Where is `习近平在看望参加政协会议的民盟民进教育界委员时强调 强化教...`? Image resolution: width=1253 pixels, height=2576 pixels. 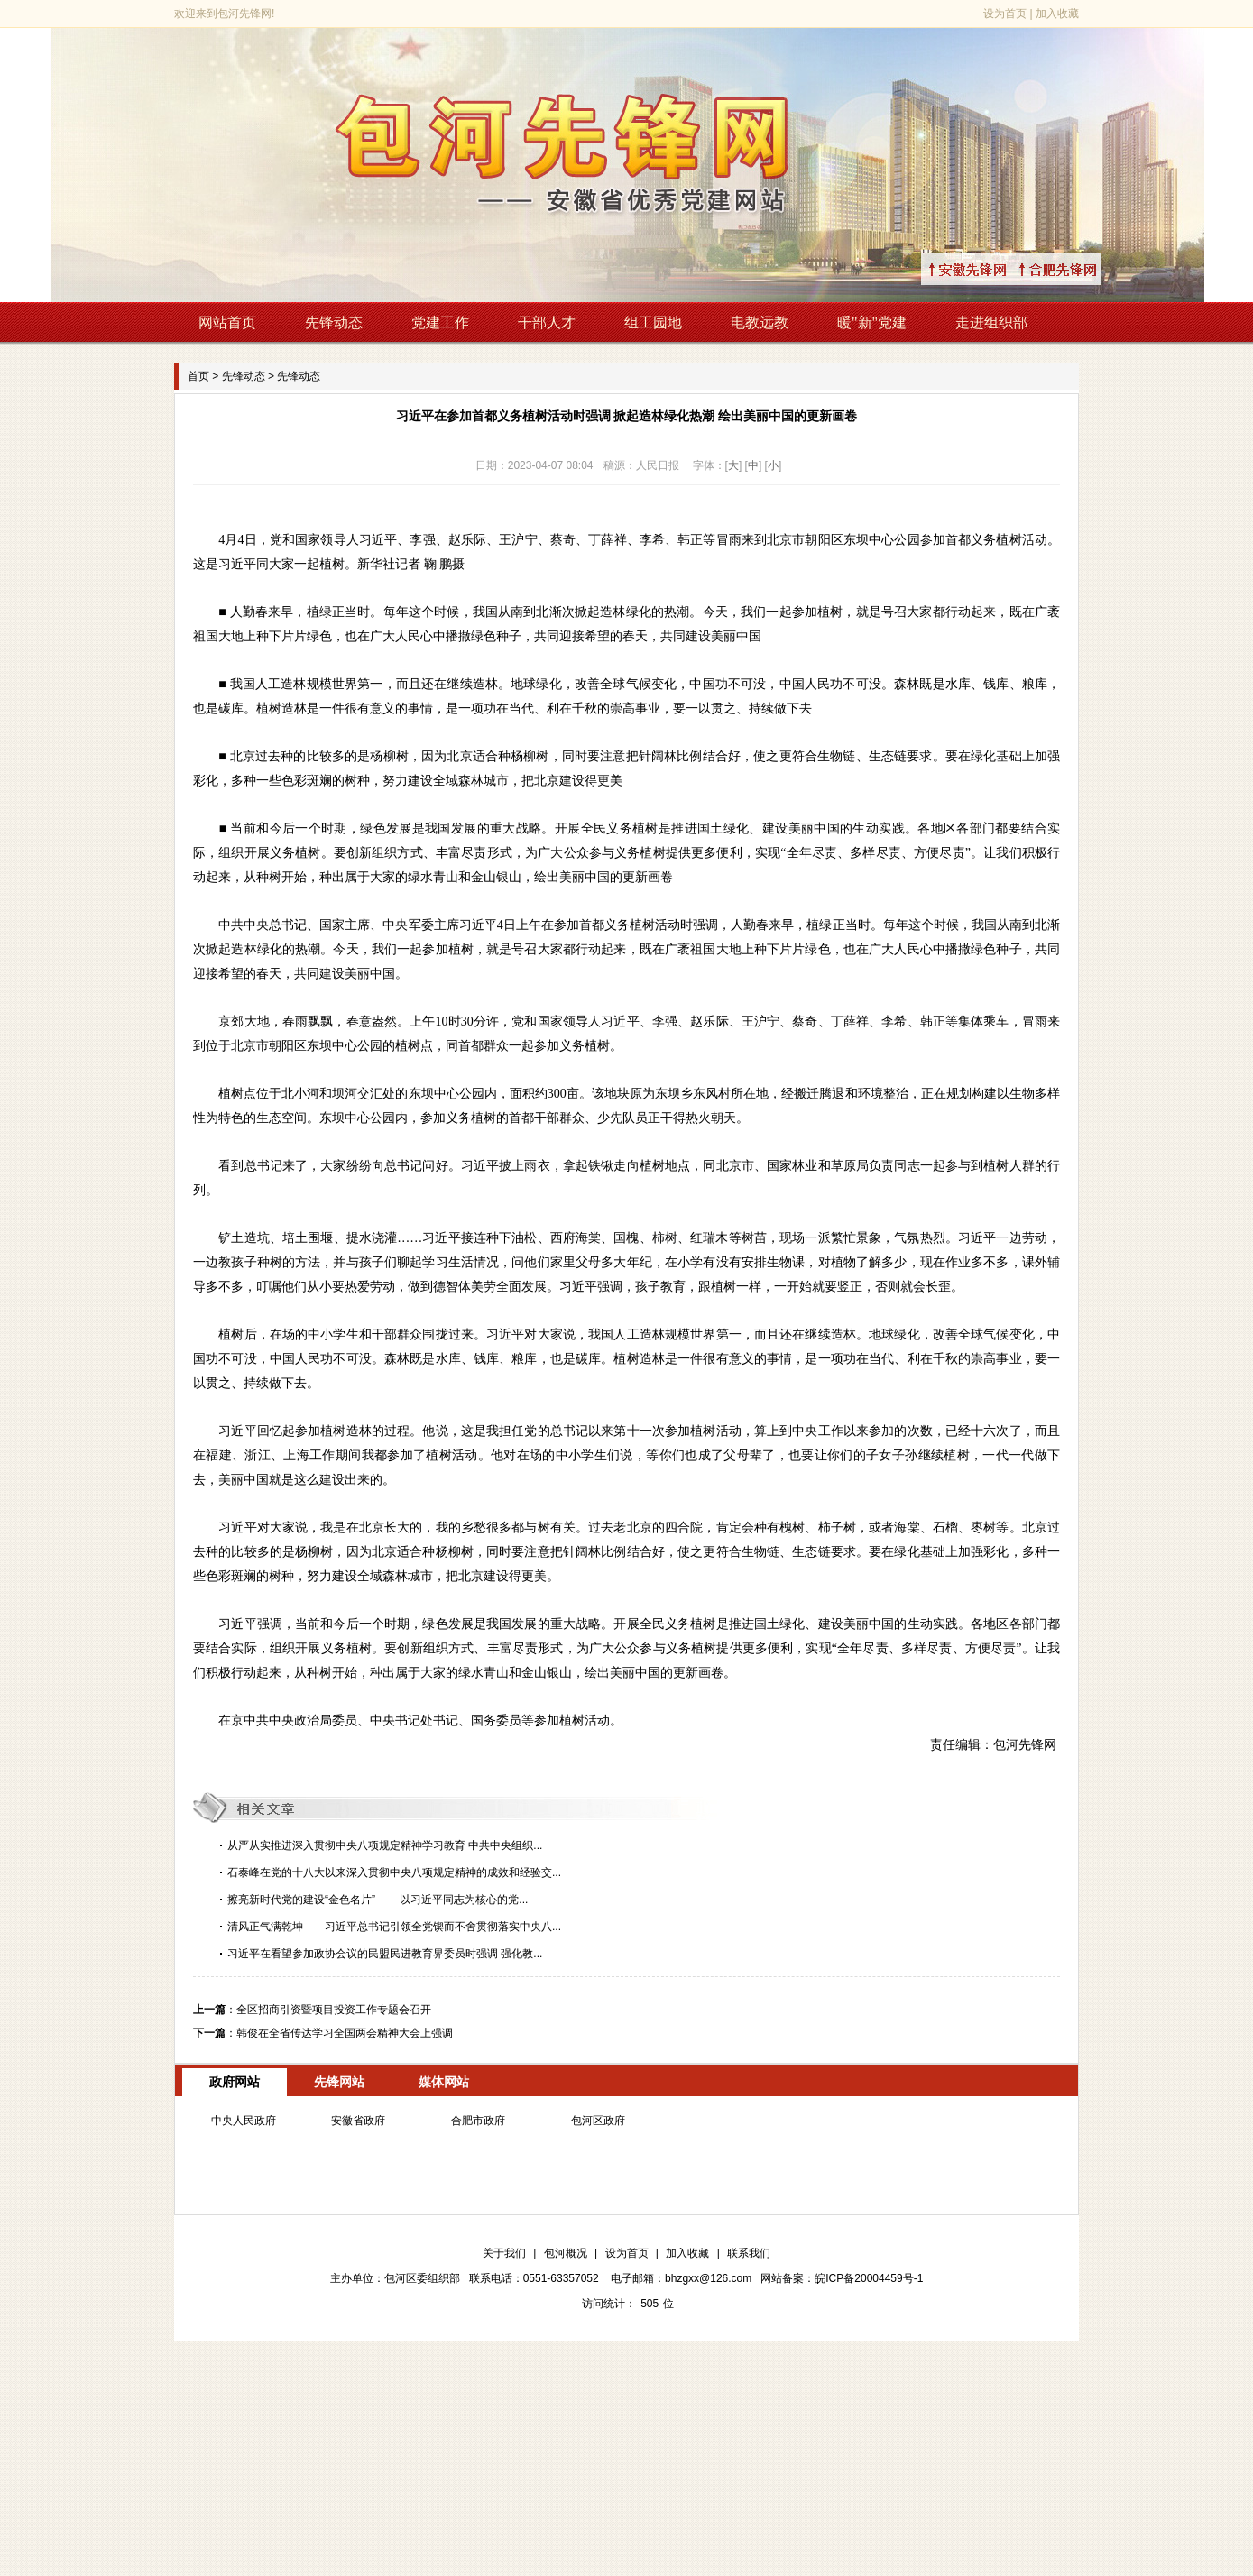 习近平在看望参加政协会议的民盟民进教育界委员时强调 强化教... is located at coordinates (384, 1953).